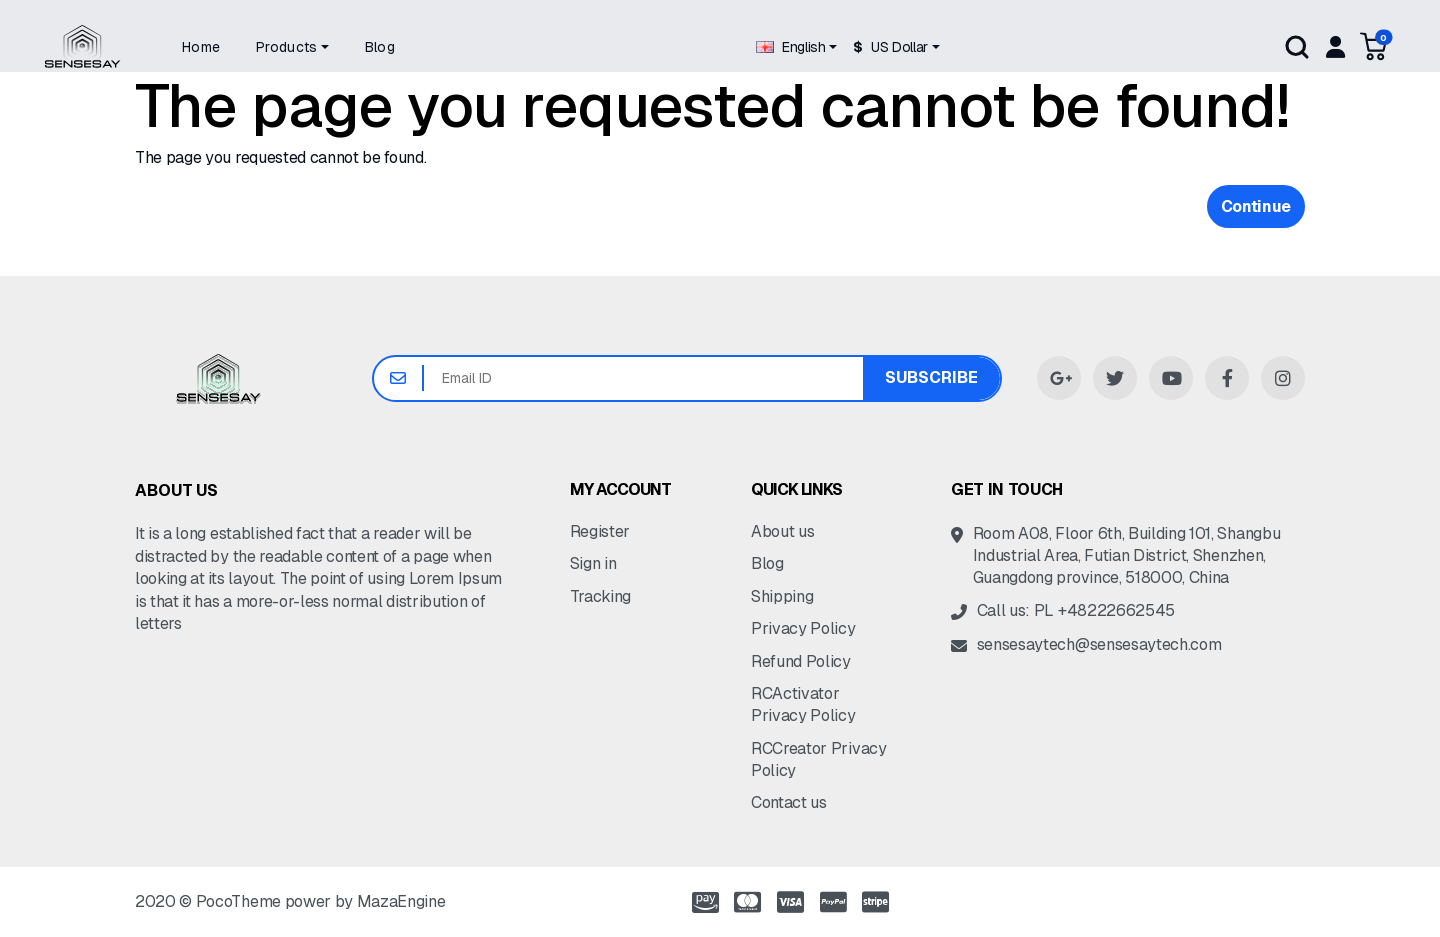 Image resolution: width=1440 pixels, height=937 pixels. I want to click on [My account], so click(1334, 46).